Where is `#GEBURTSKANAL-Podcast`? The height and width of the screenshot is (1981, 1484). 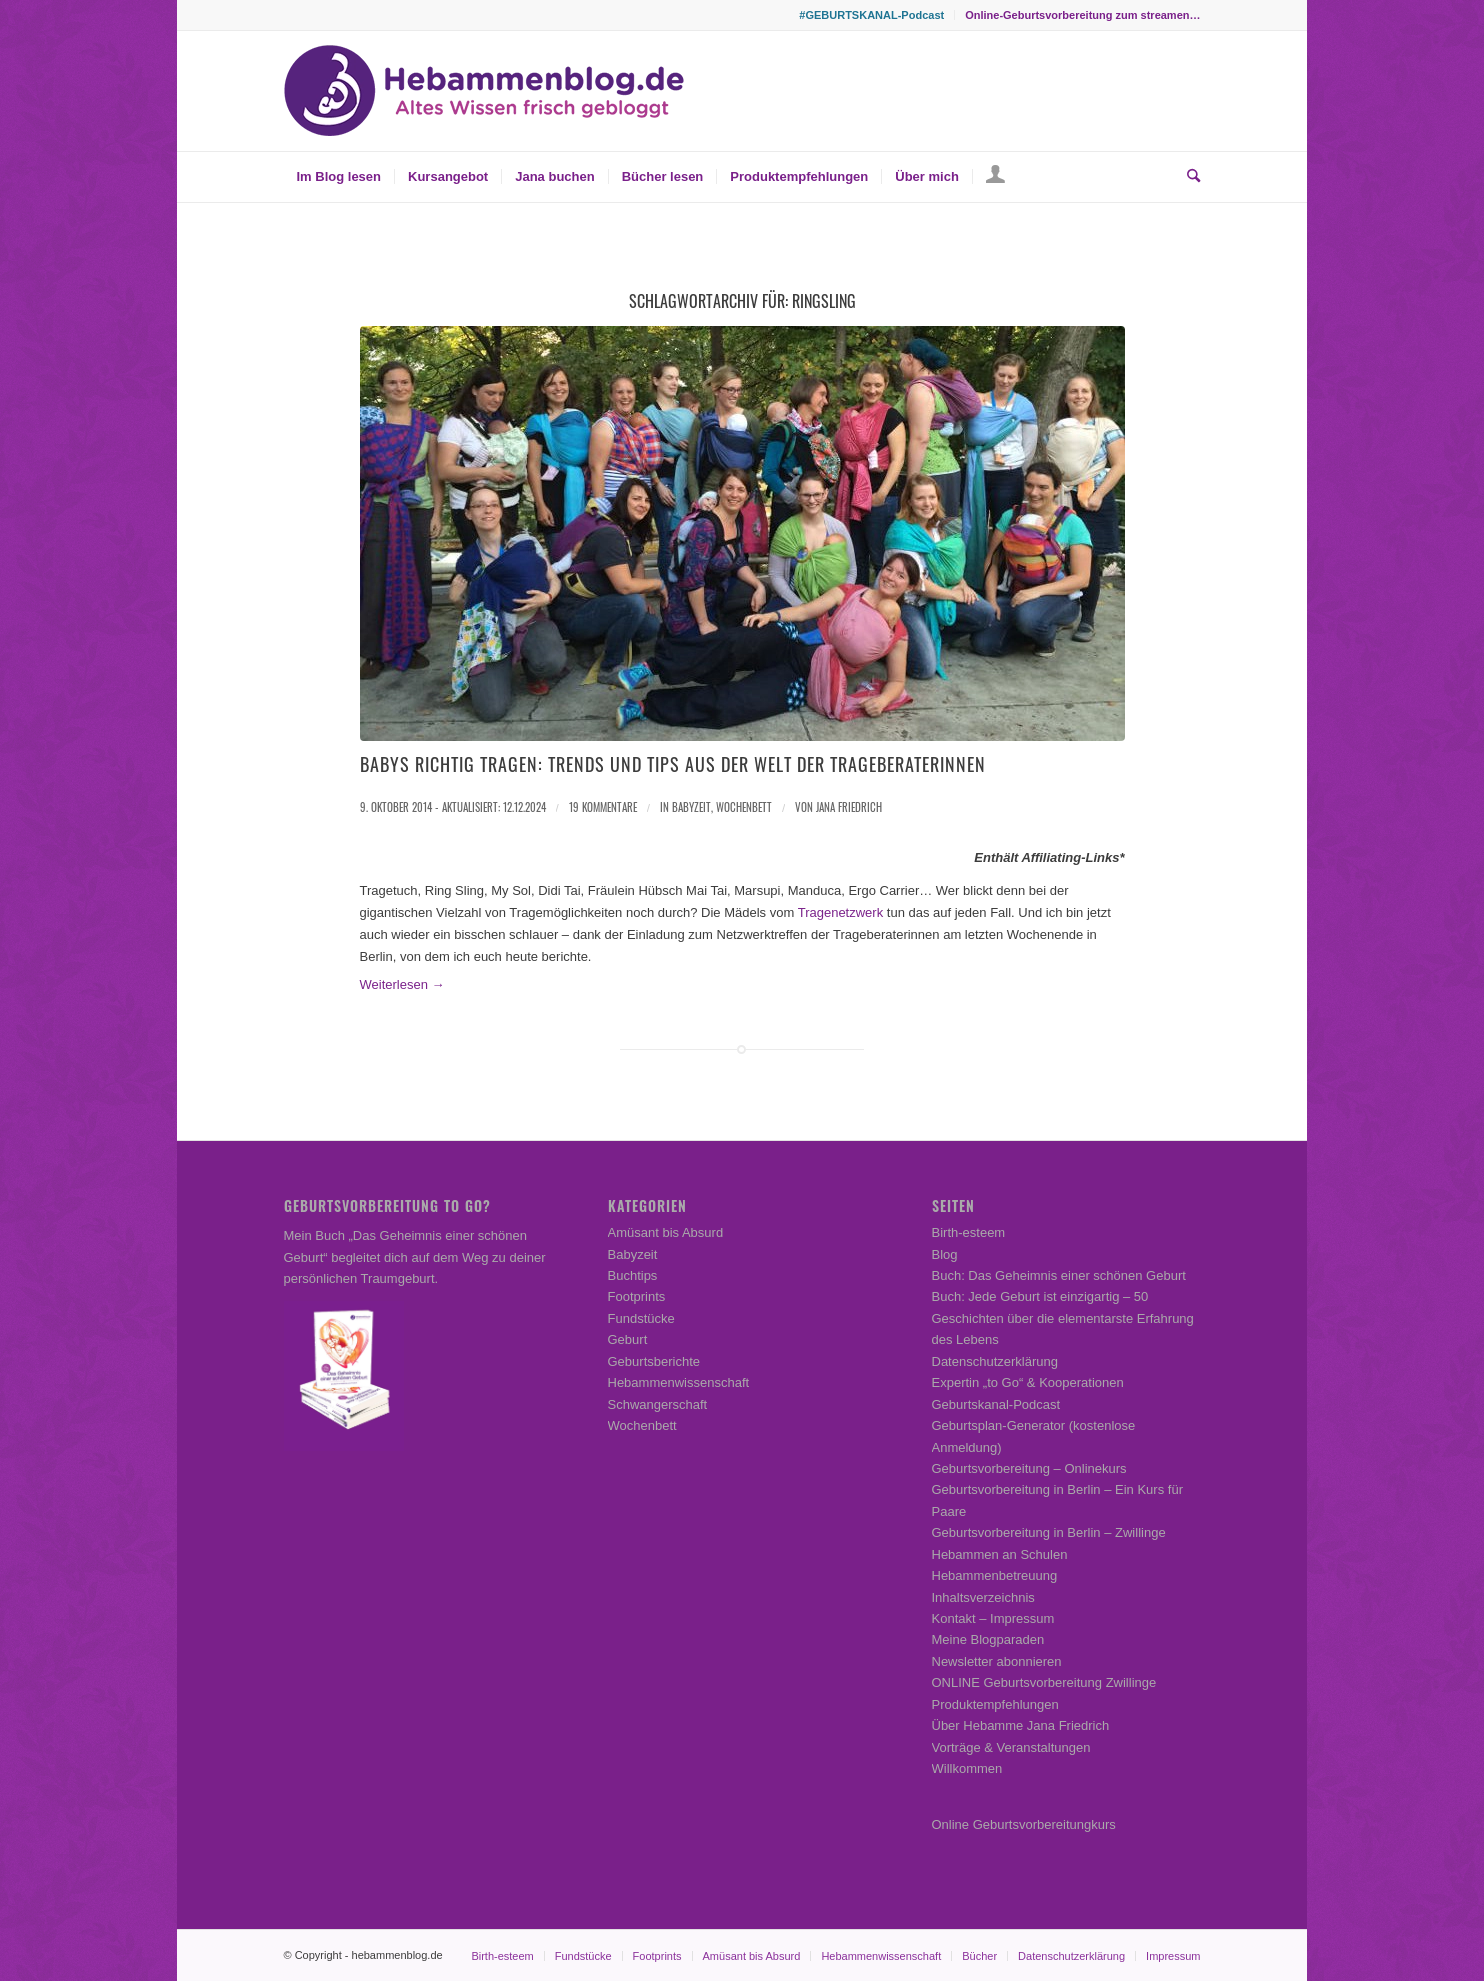 #GEBURTSKANAL-Podcast is located at coordinates (871, 15).